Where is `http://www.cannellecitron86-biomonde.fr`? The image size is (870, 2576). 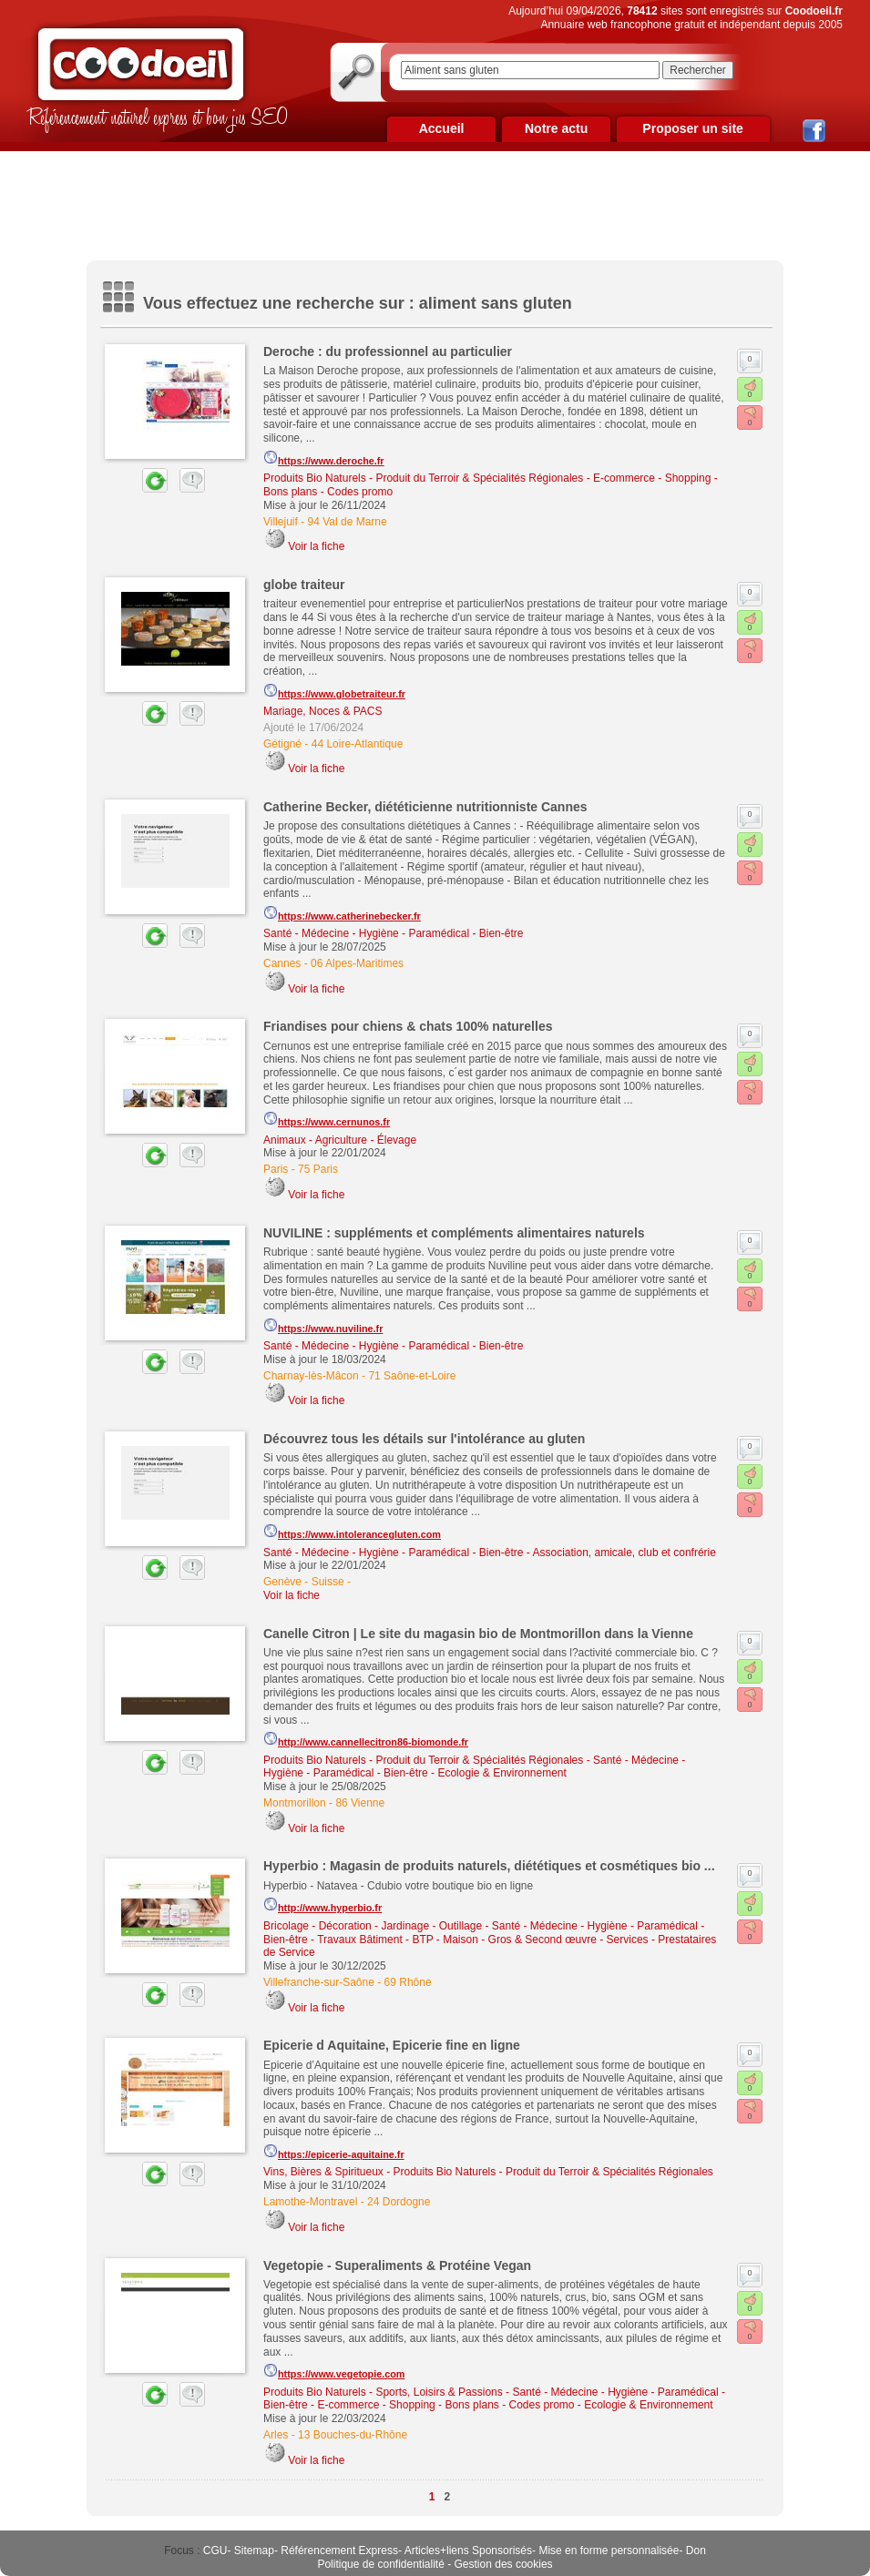 http://www.cannellecitron86-biomonde.fr is located at coordinates (365, 1739).